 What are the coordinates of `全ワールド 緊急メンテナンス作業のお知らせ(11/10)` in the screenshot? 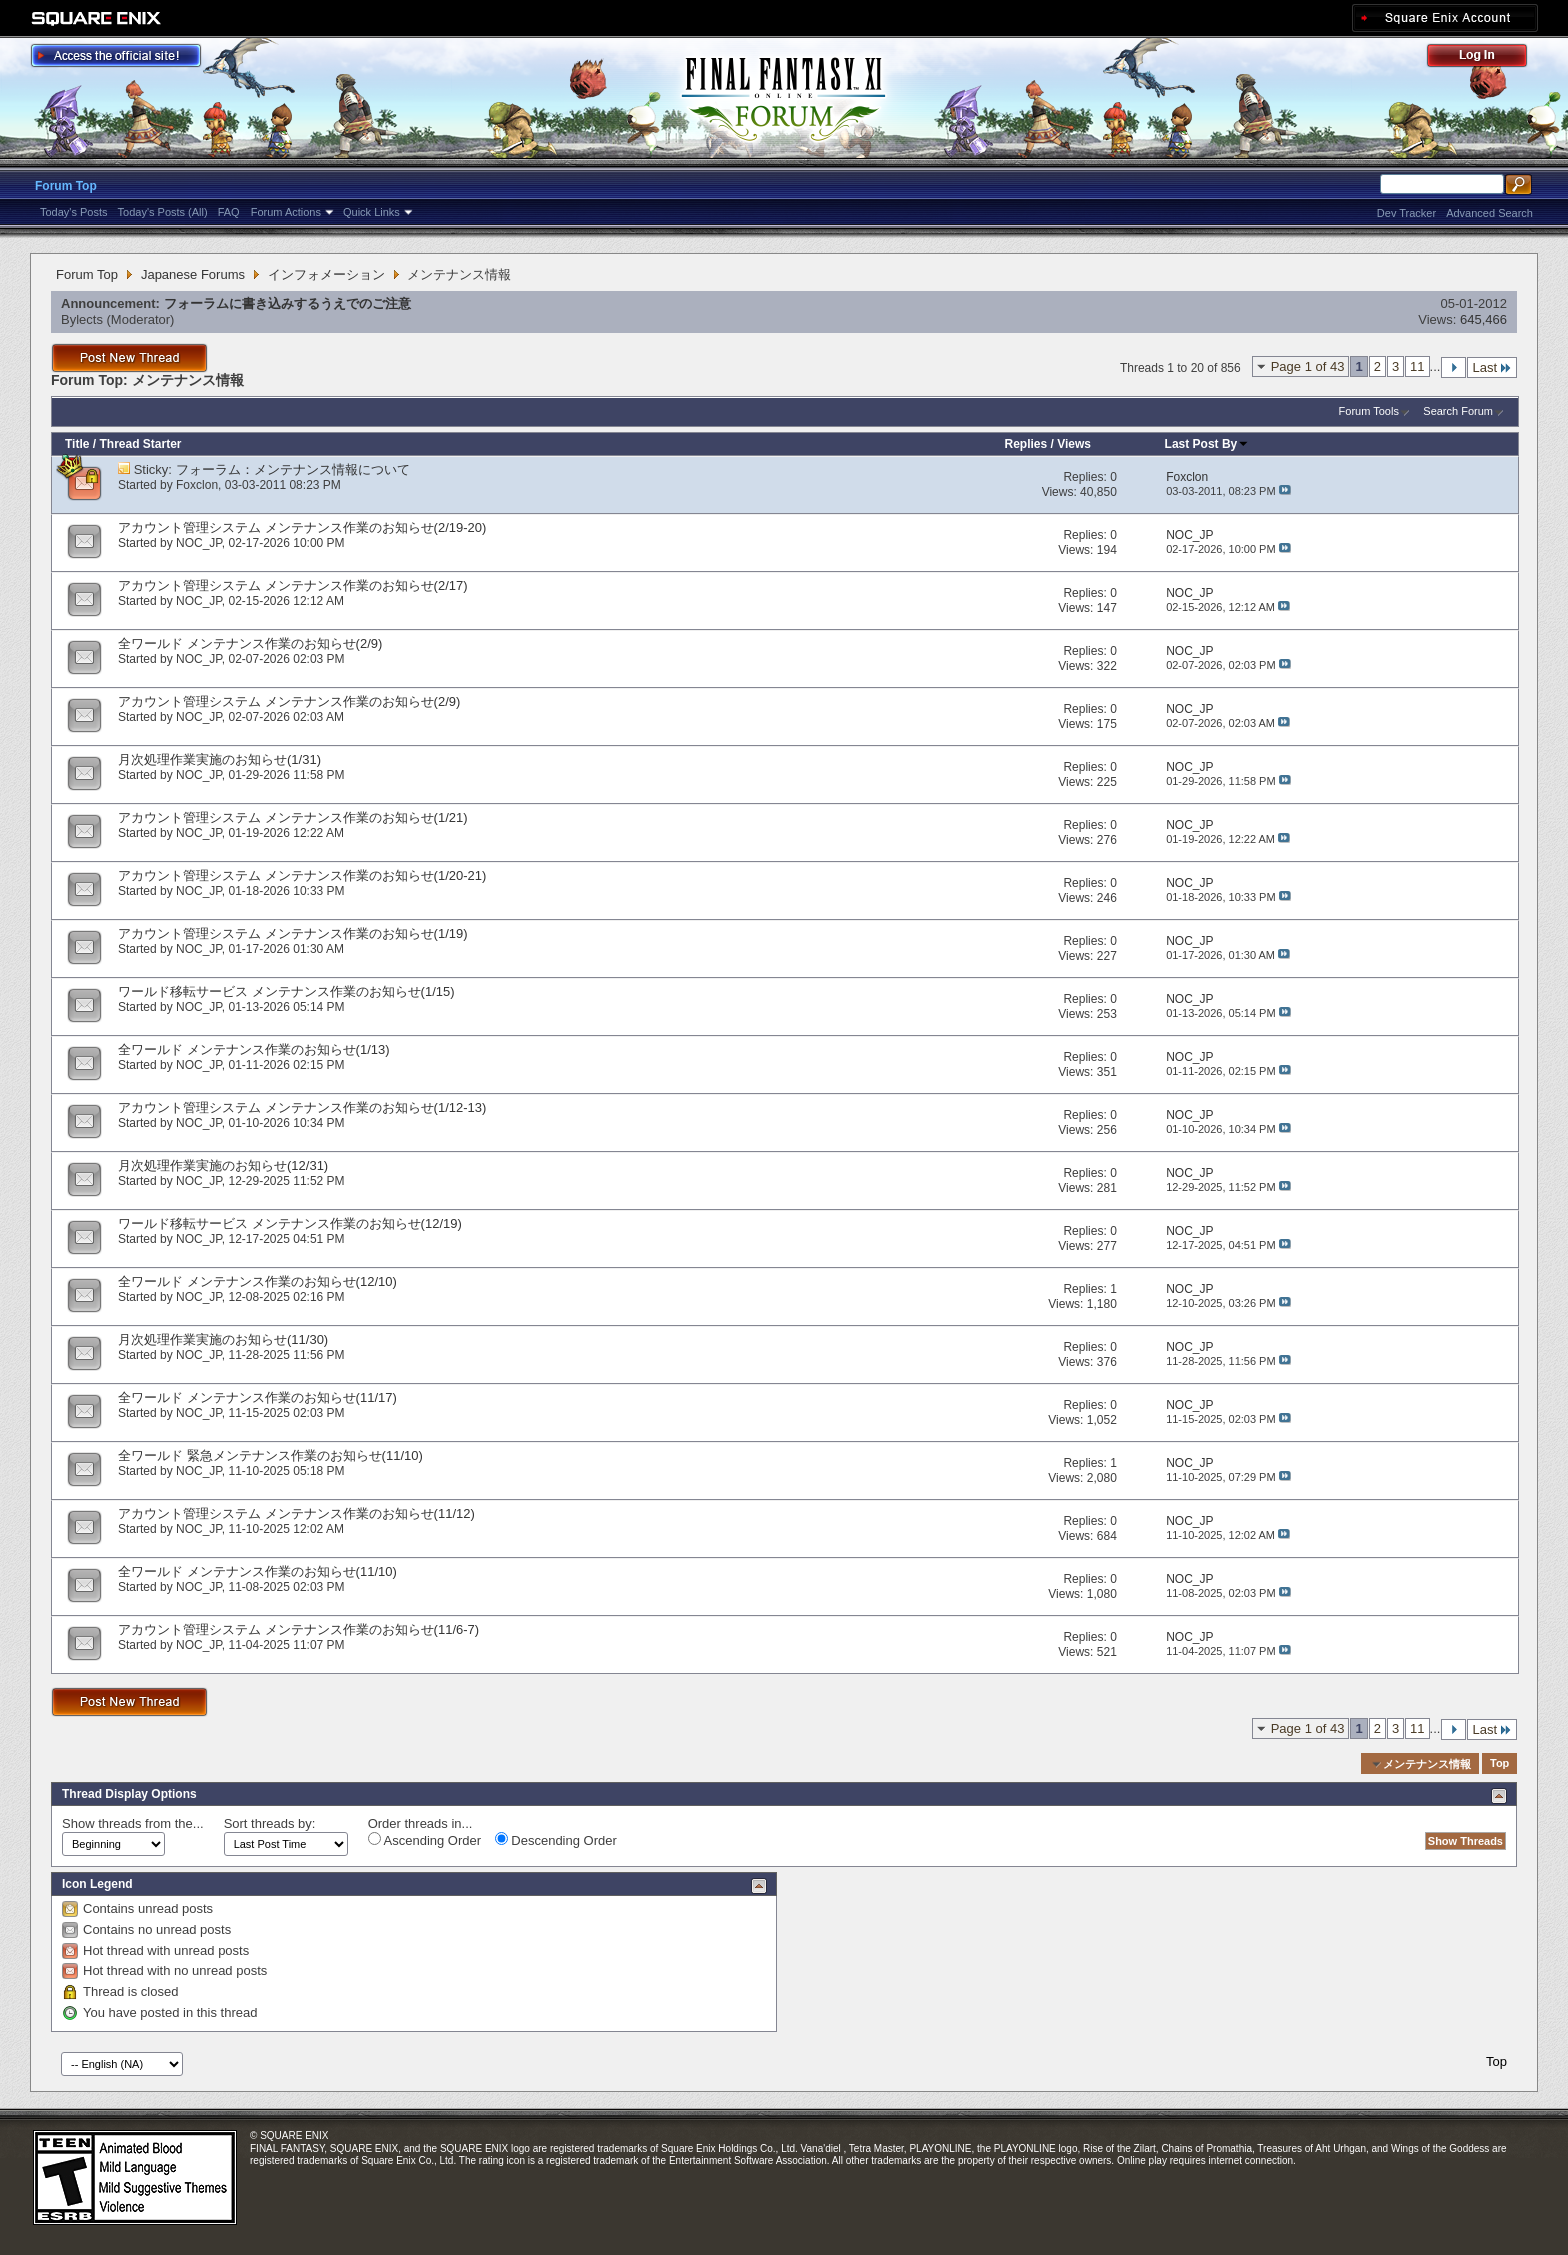 It's located at (270, 1455).